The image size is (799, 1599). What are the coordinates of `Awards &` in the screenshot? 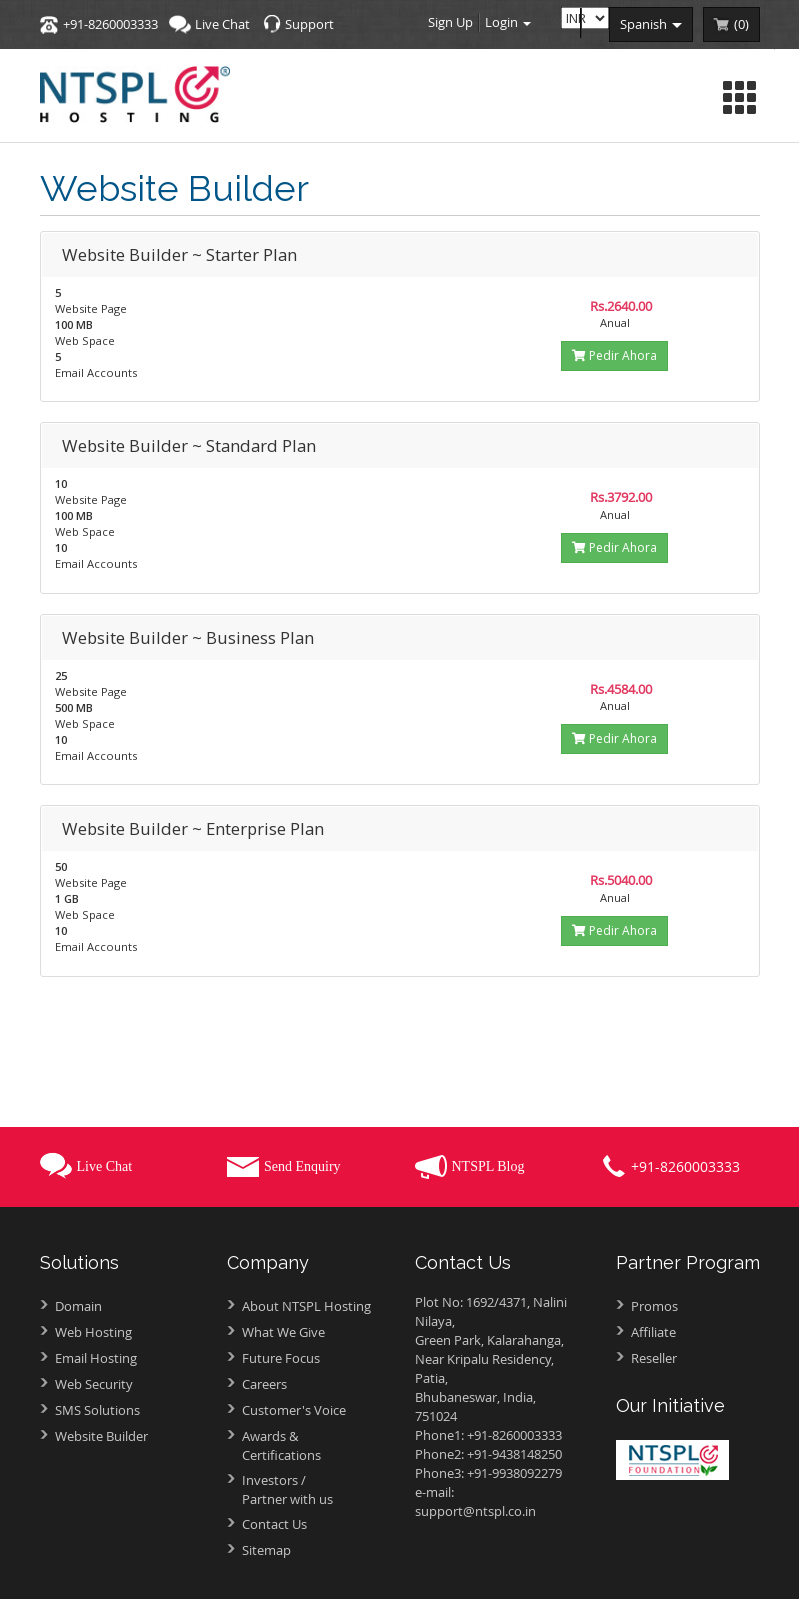 It's located at (313, 1445).